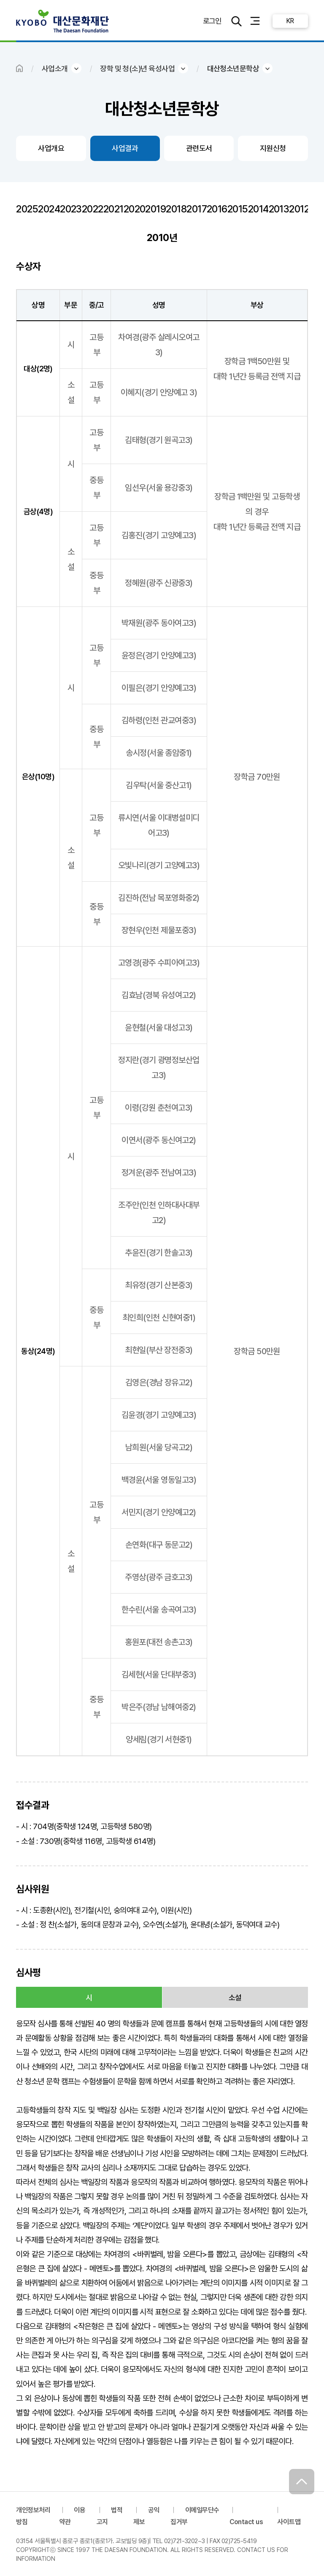 The image size is (324, 2576). What do you see at coordinates (113, 209) in the screenshot?
I see `2021` at bounding box center [113, 209].